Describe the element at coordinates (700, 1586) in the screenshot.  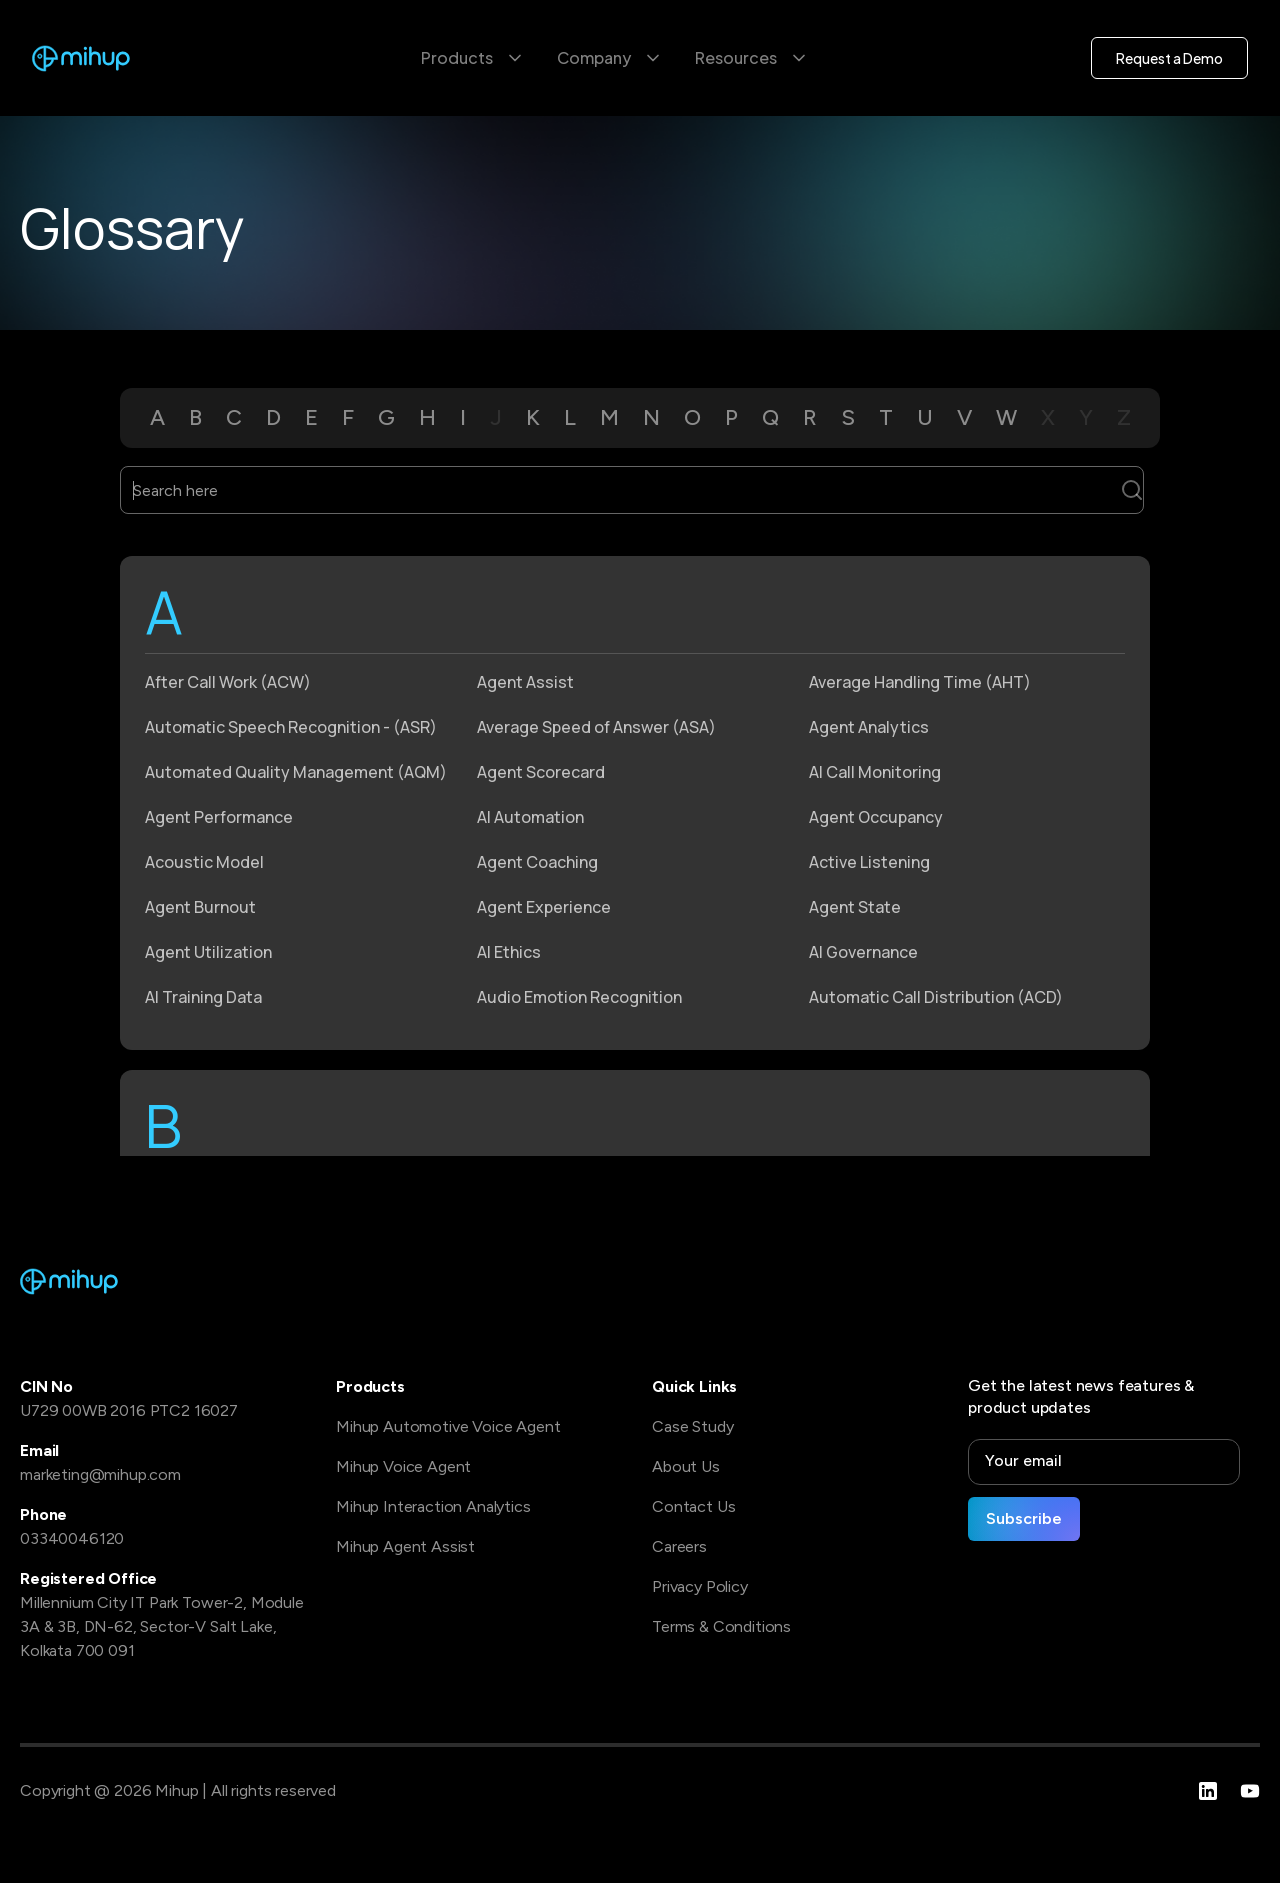
I see `Privacy Policy` at that location.